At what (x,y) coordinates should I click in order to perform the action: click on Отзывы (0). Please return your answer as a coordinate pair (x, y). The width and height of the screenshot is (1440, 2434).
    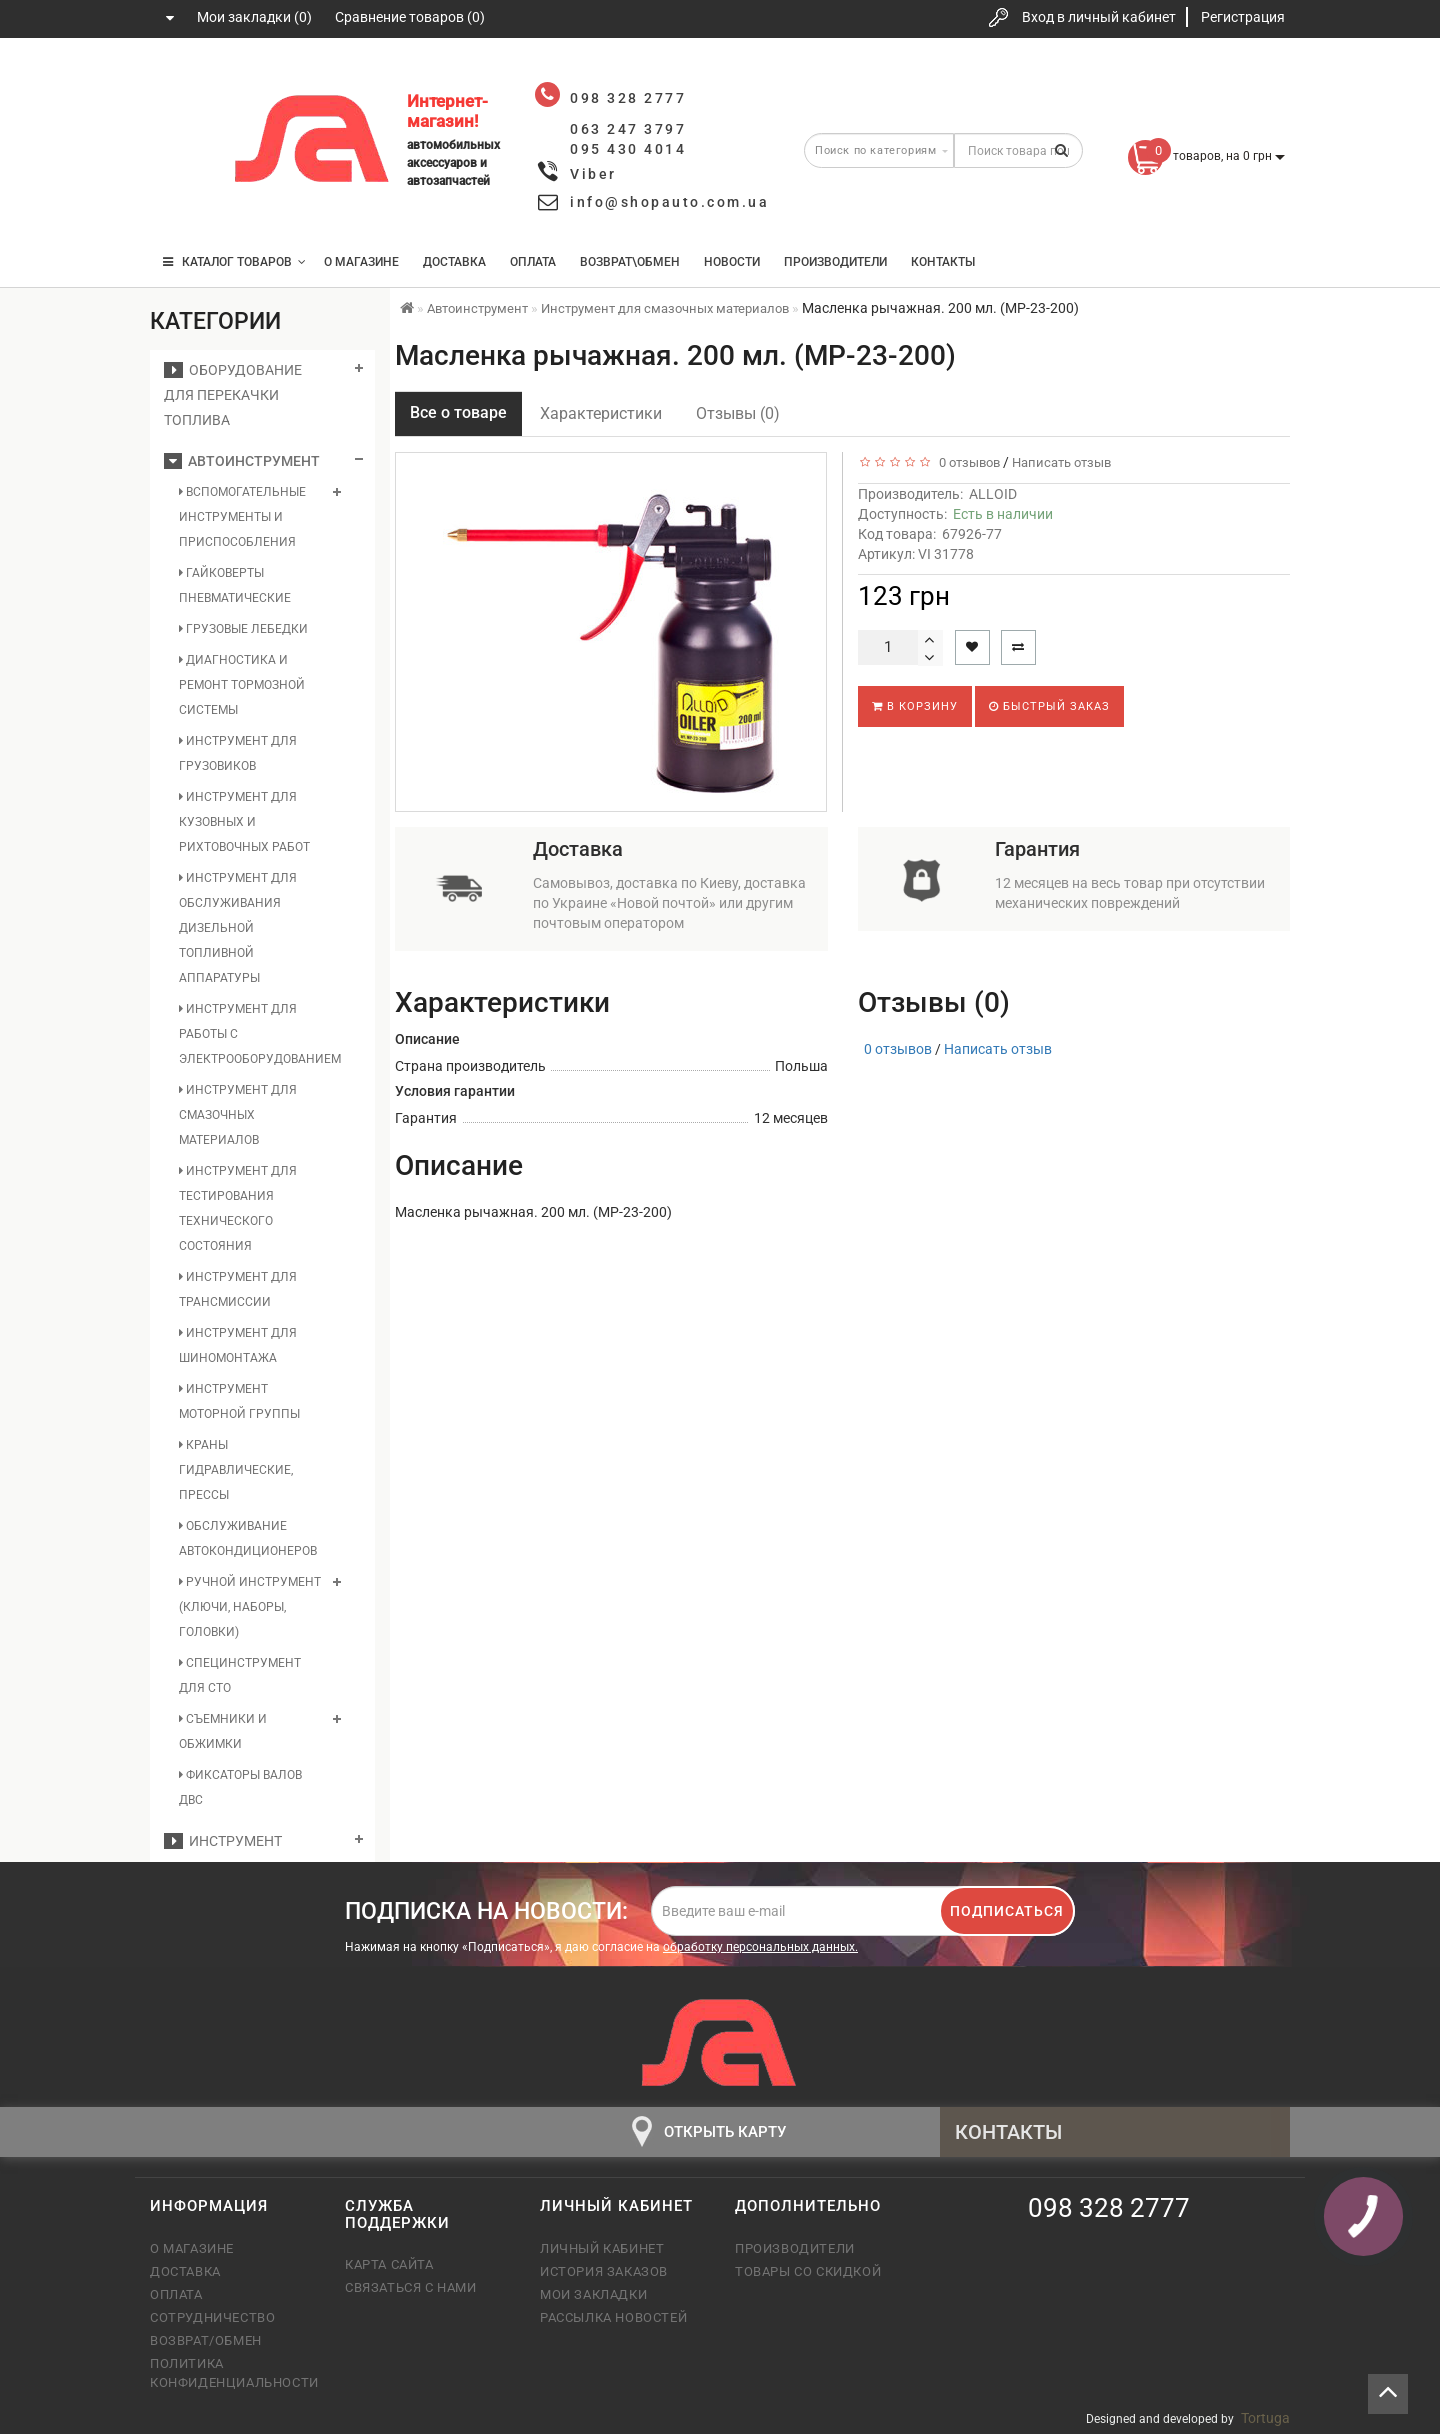
    Looking at the image, I should click on (738, 413).